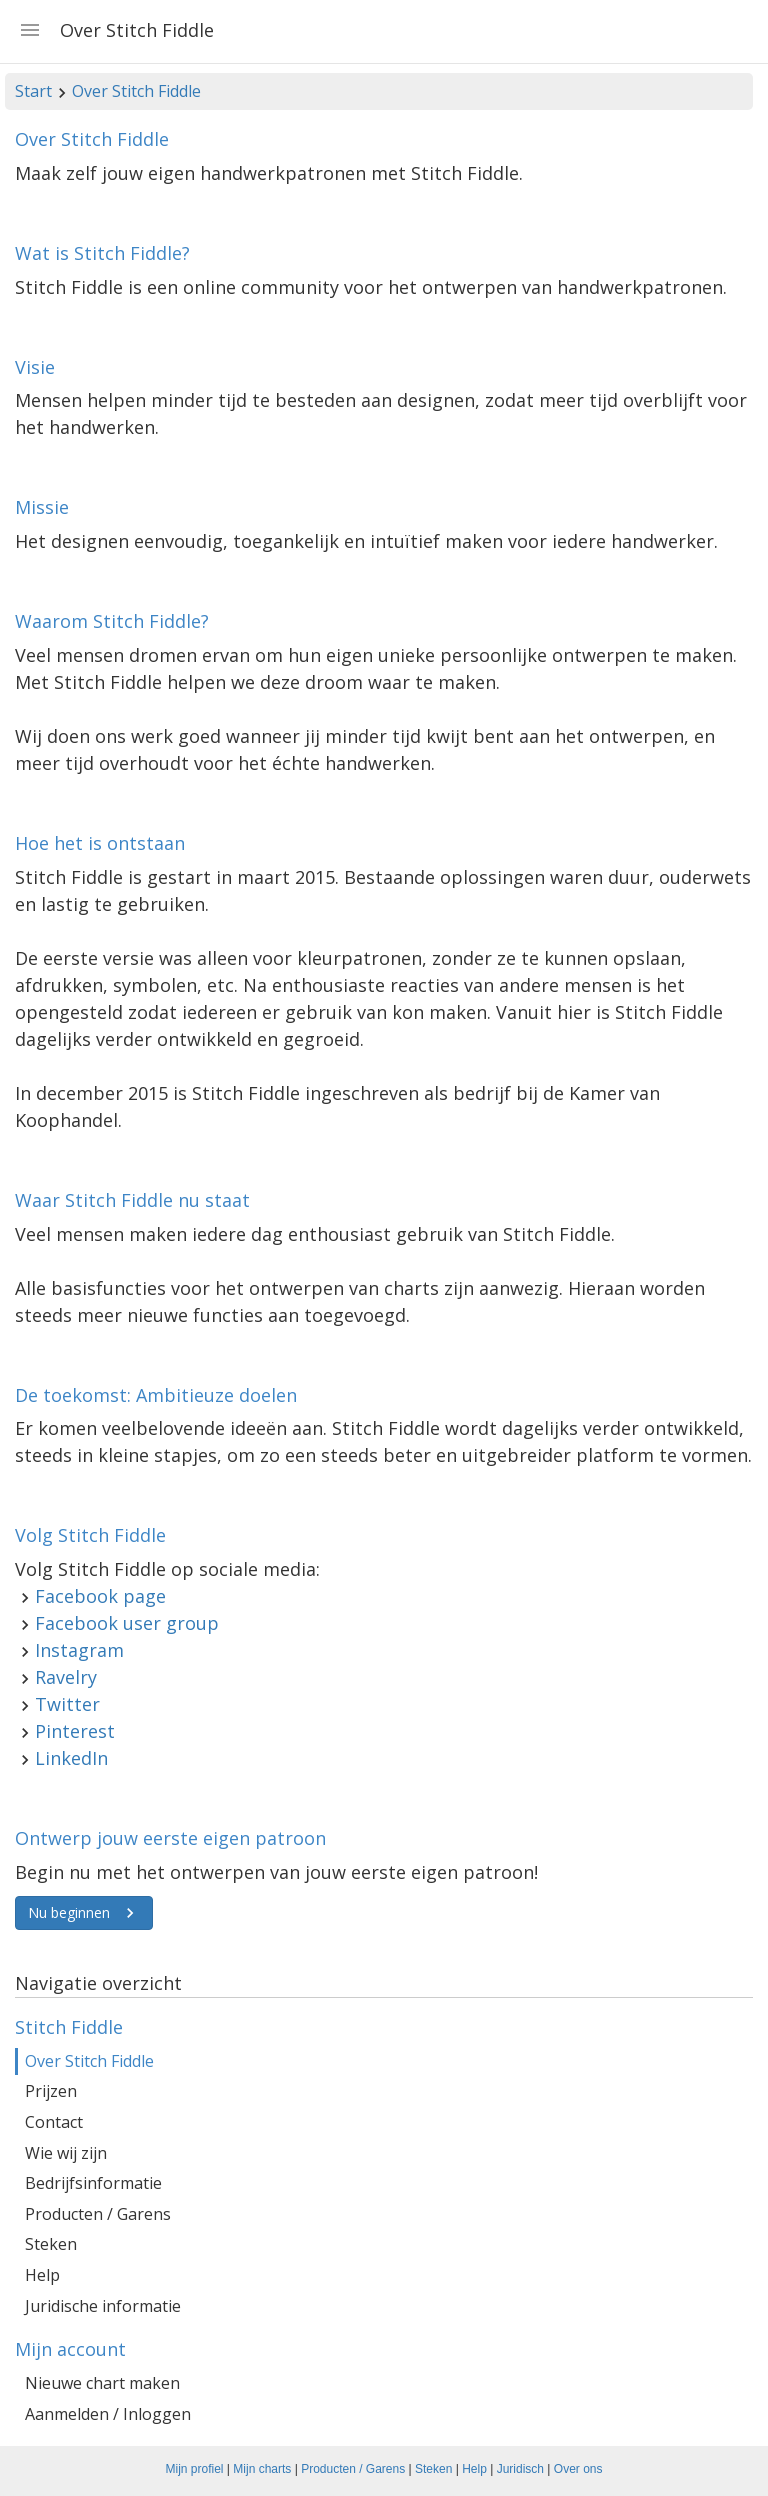 The height and width of the screenshot is (2496, 768). What do you see at coordinates (79, 1650) in the screenshot?
I see `Instagram` at bounding box center [79, 1650].